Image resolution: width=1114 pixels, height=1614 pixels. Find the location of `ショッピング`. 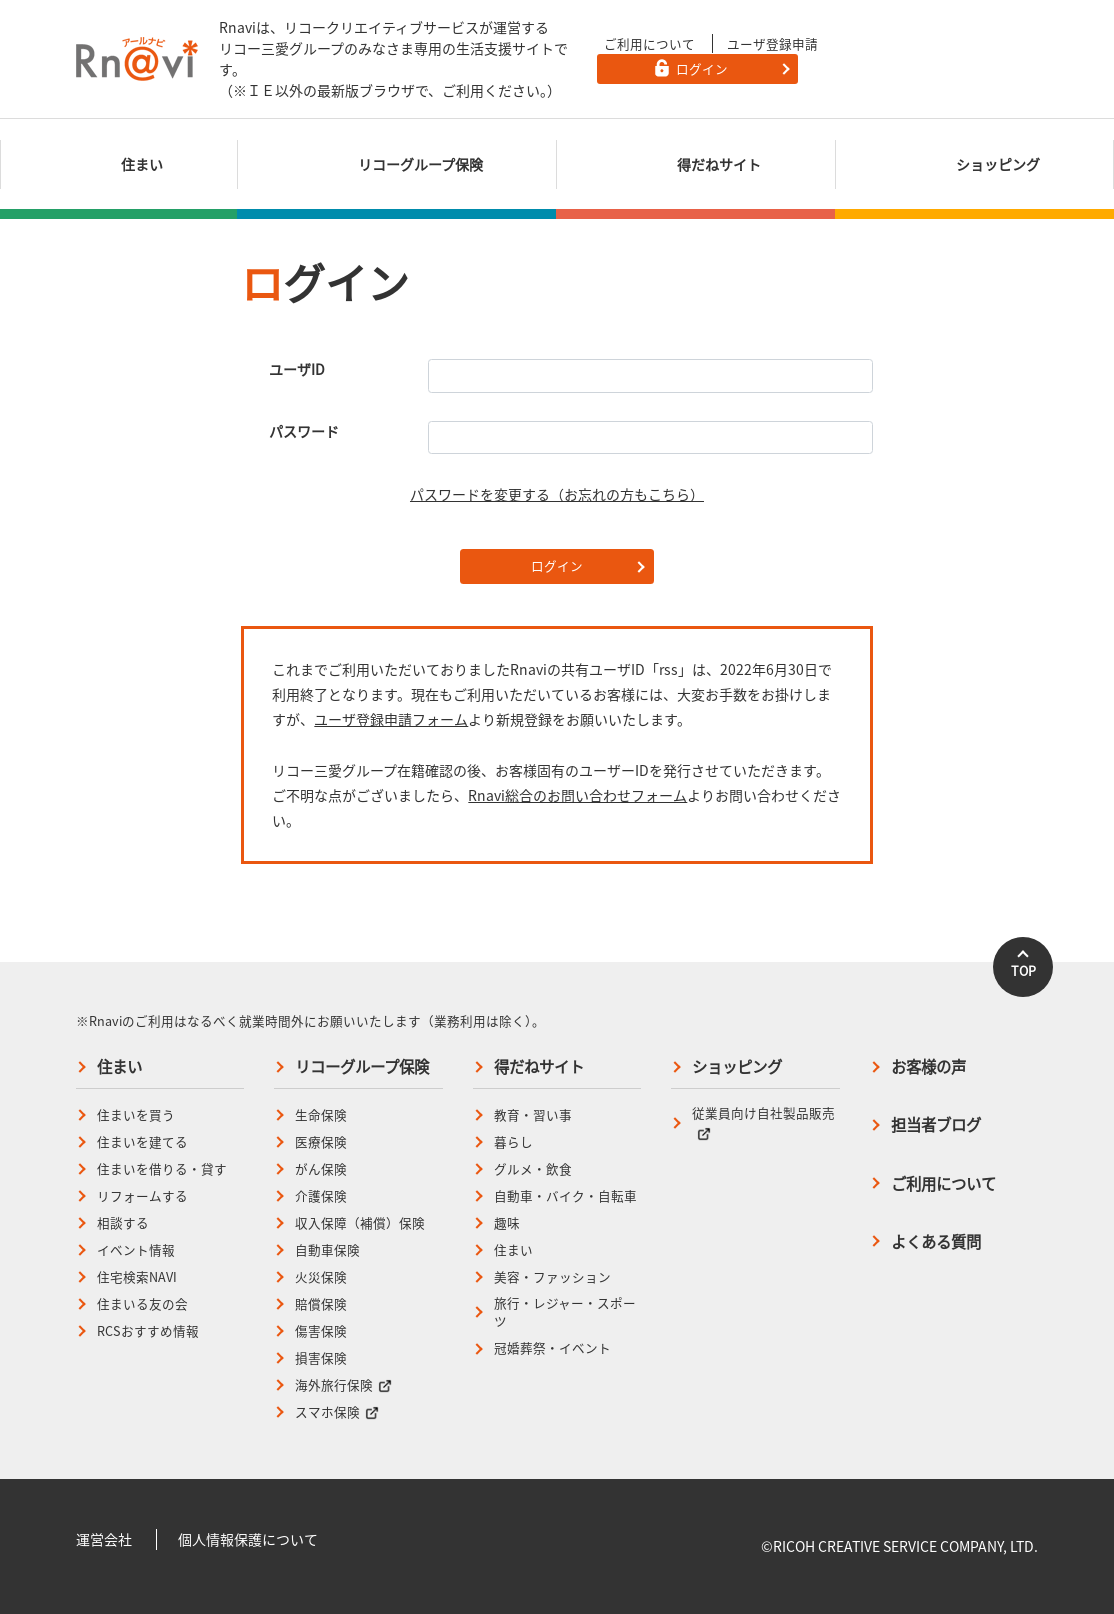

ショッピング is located at coordinates (737, 1066).